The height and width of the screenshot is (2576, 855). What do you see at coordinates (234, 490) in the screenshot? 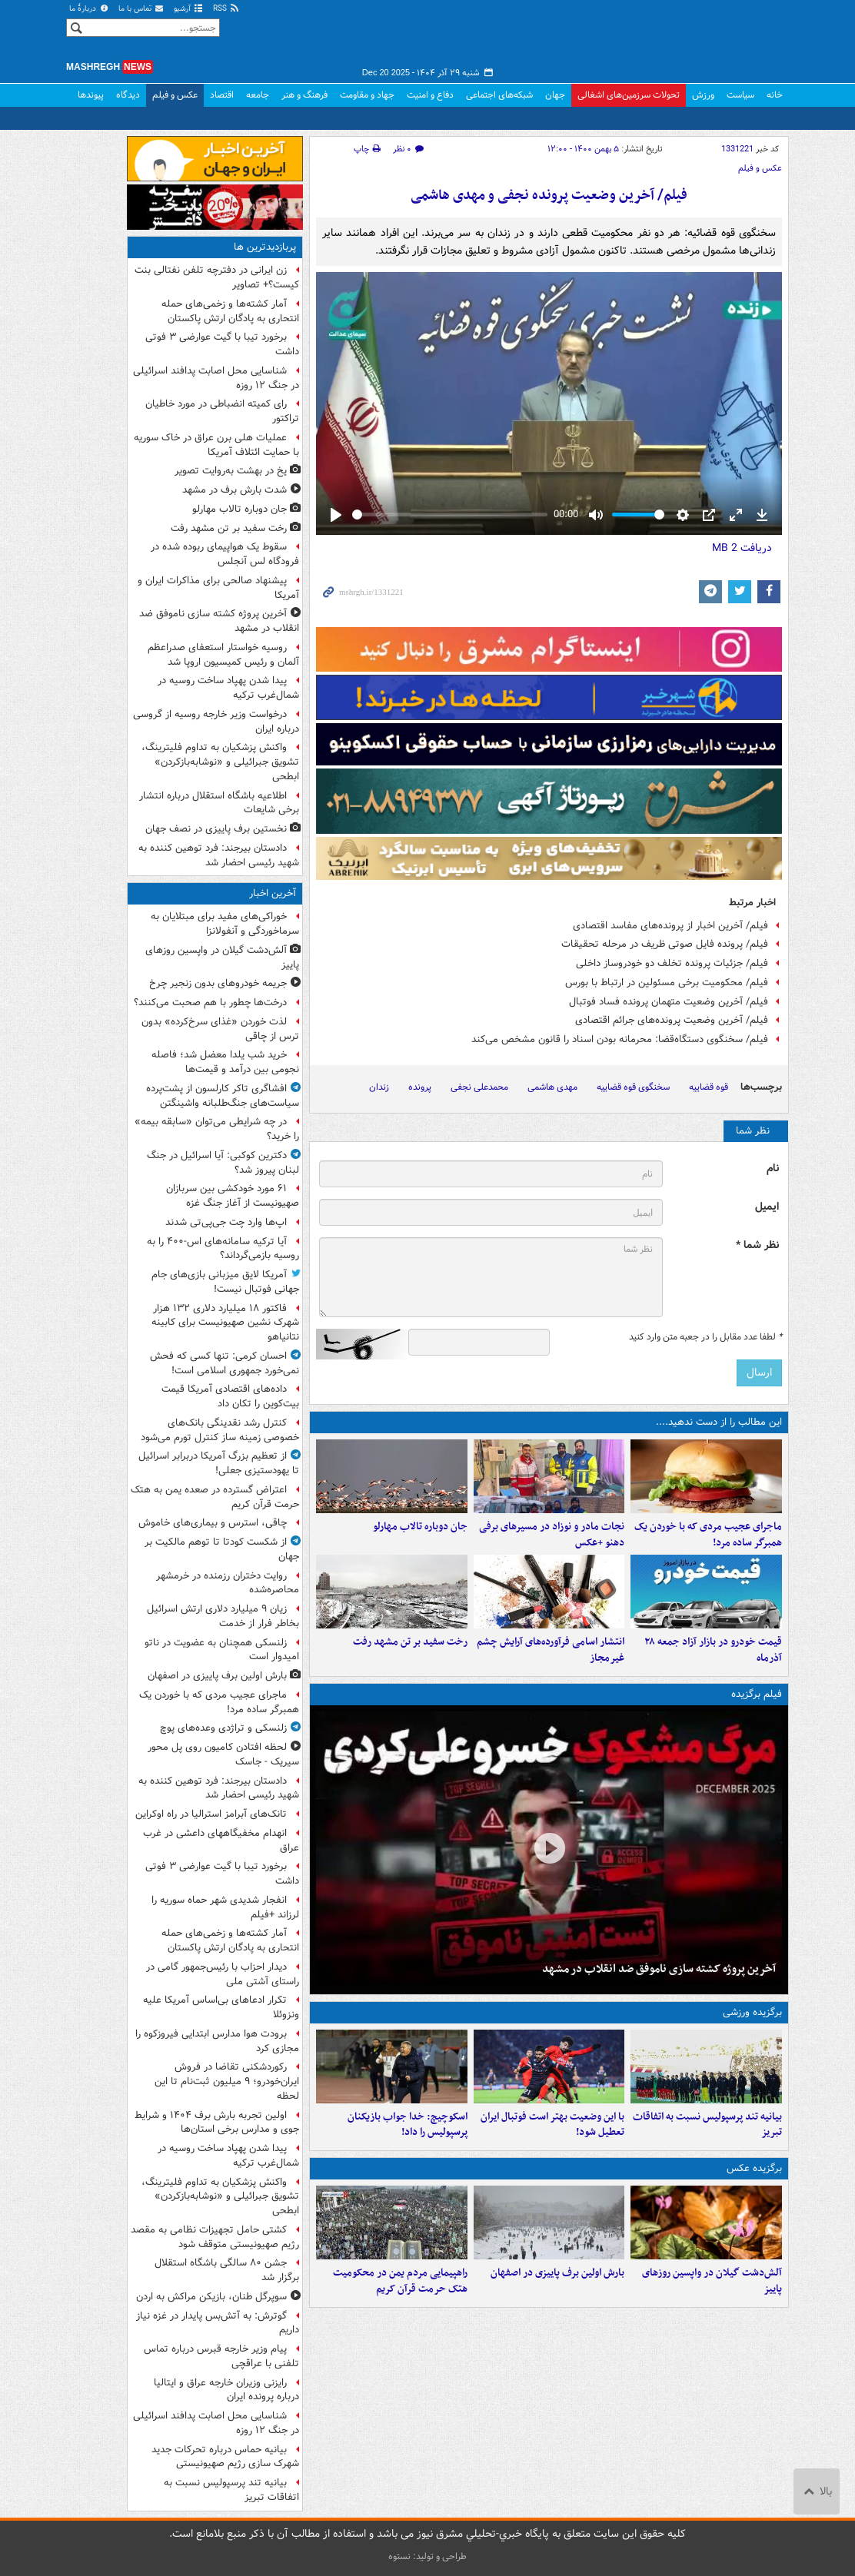
I see `شدت بارش برف در مشهد` at bounding box center [234, 490].